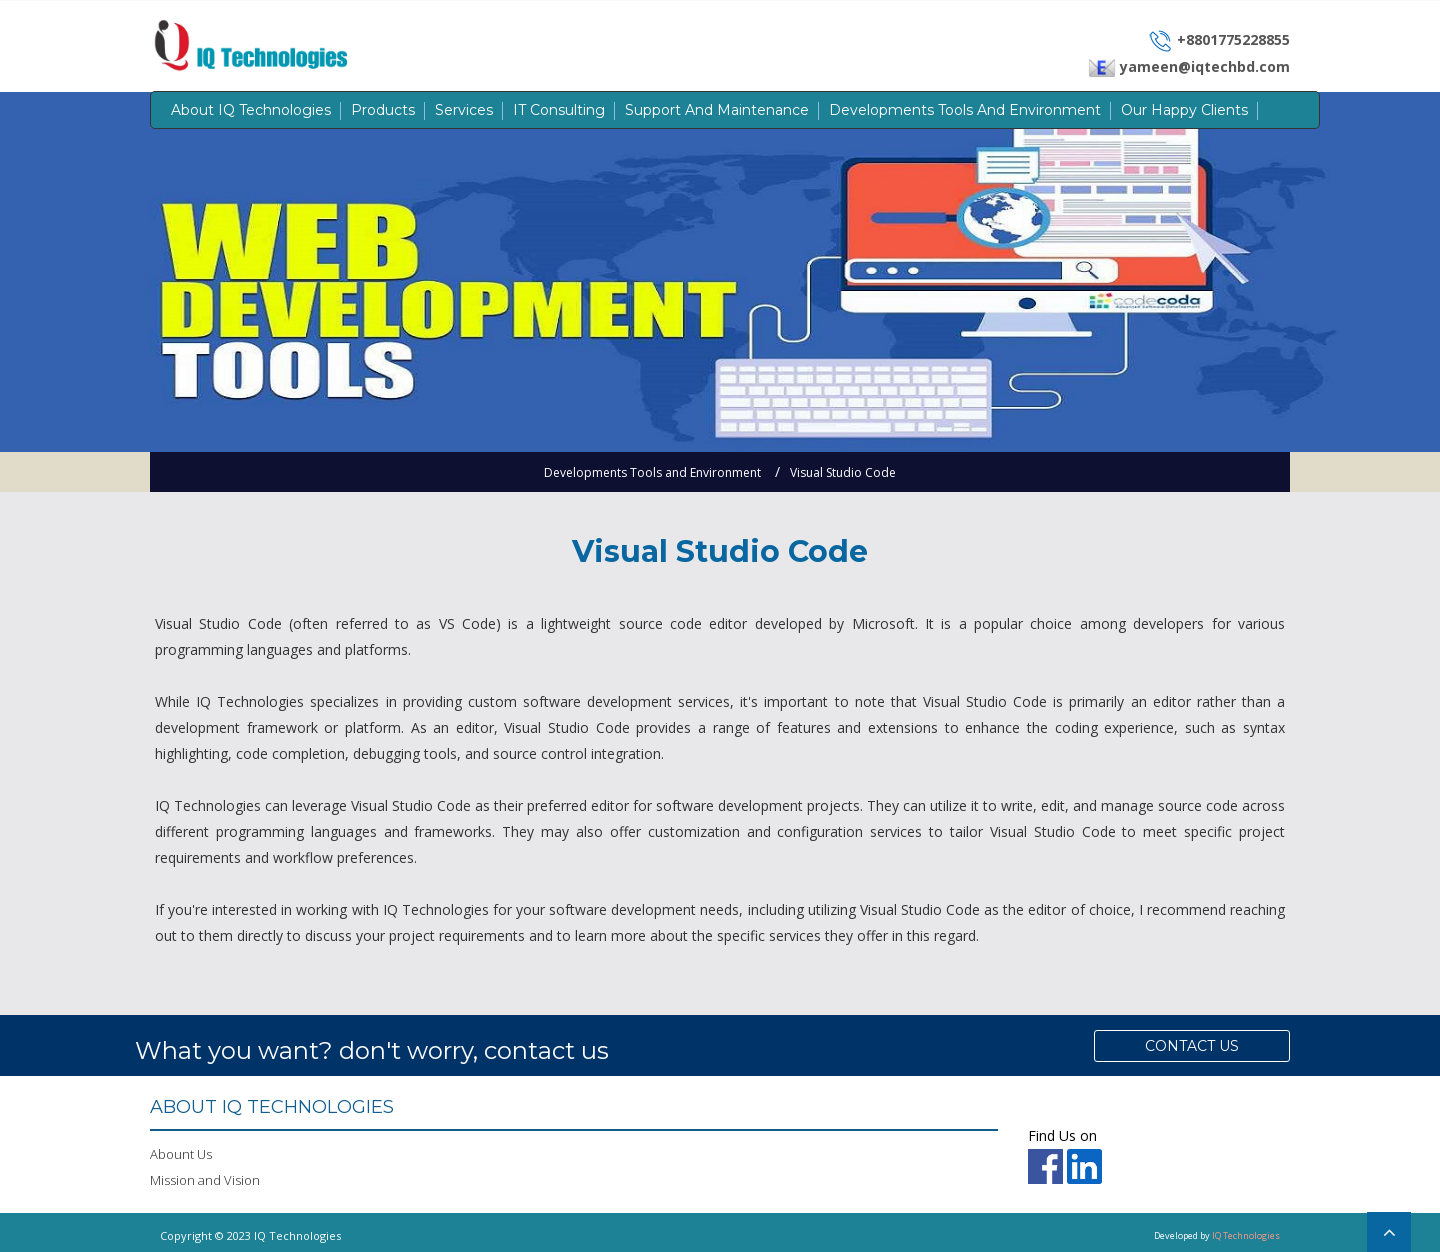 This screenshot has height=1252, width=1440. What do you see at coordinates (965, 110) in the screenshot?
I see `Developments Tools and Environment` at bounding box center [965, 110].